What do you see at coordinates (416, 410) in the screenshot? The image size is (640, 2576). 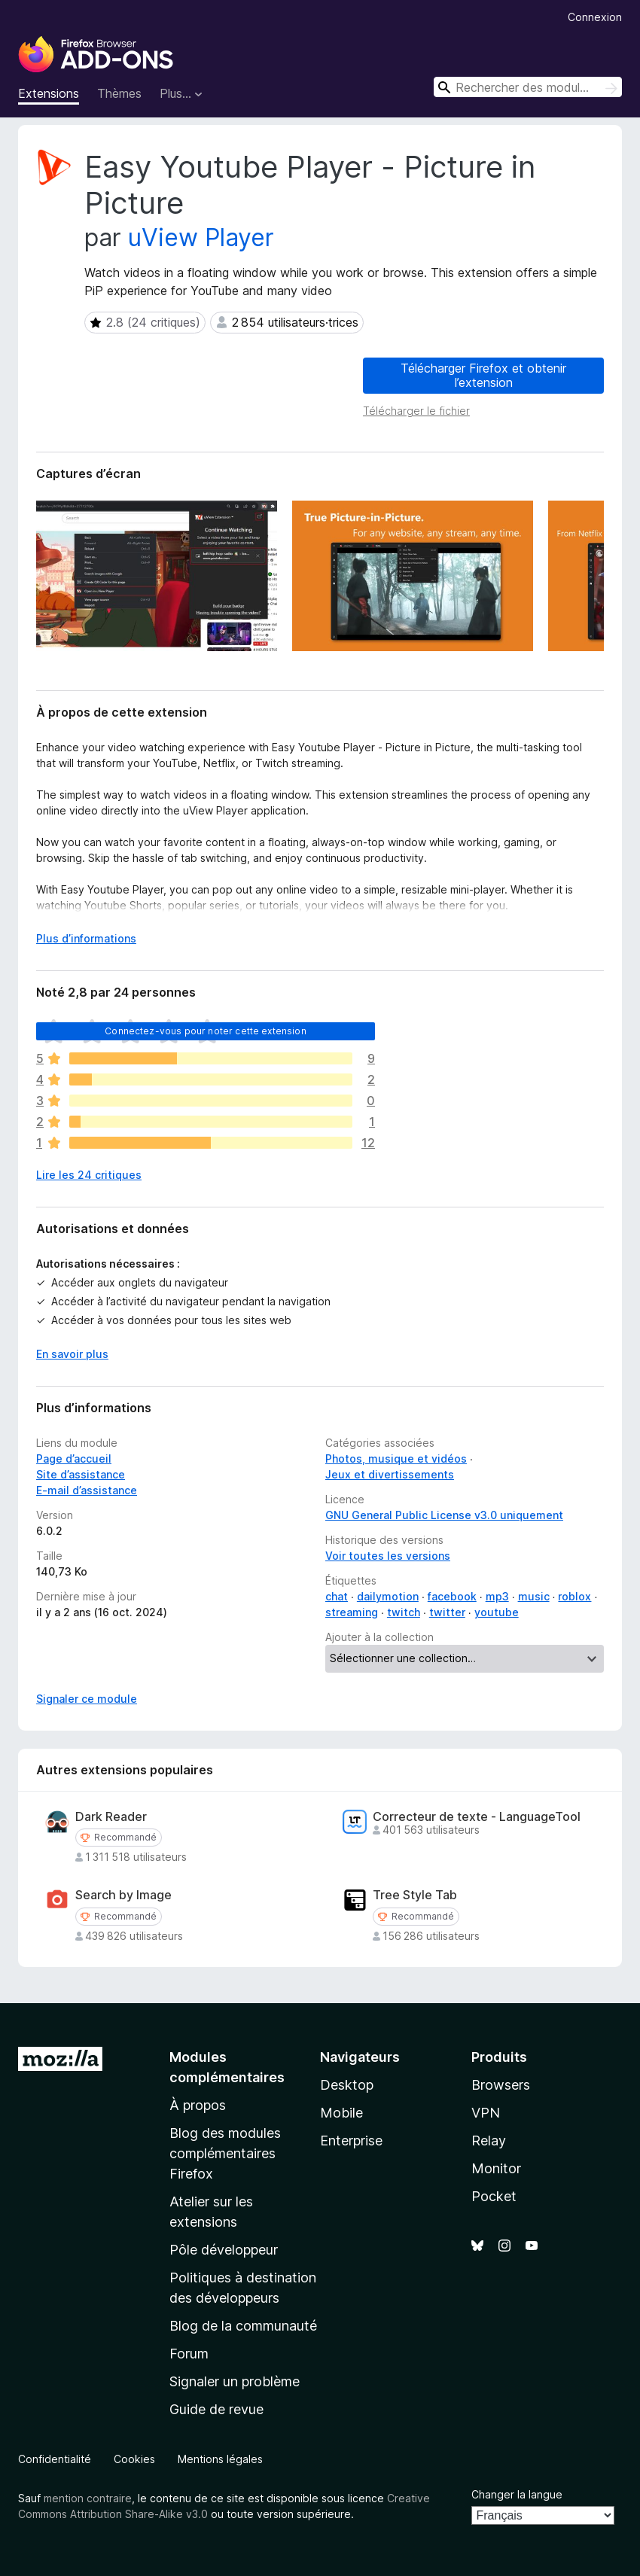 I see `Télécharger le fichier` at bounding box center [416, 410].